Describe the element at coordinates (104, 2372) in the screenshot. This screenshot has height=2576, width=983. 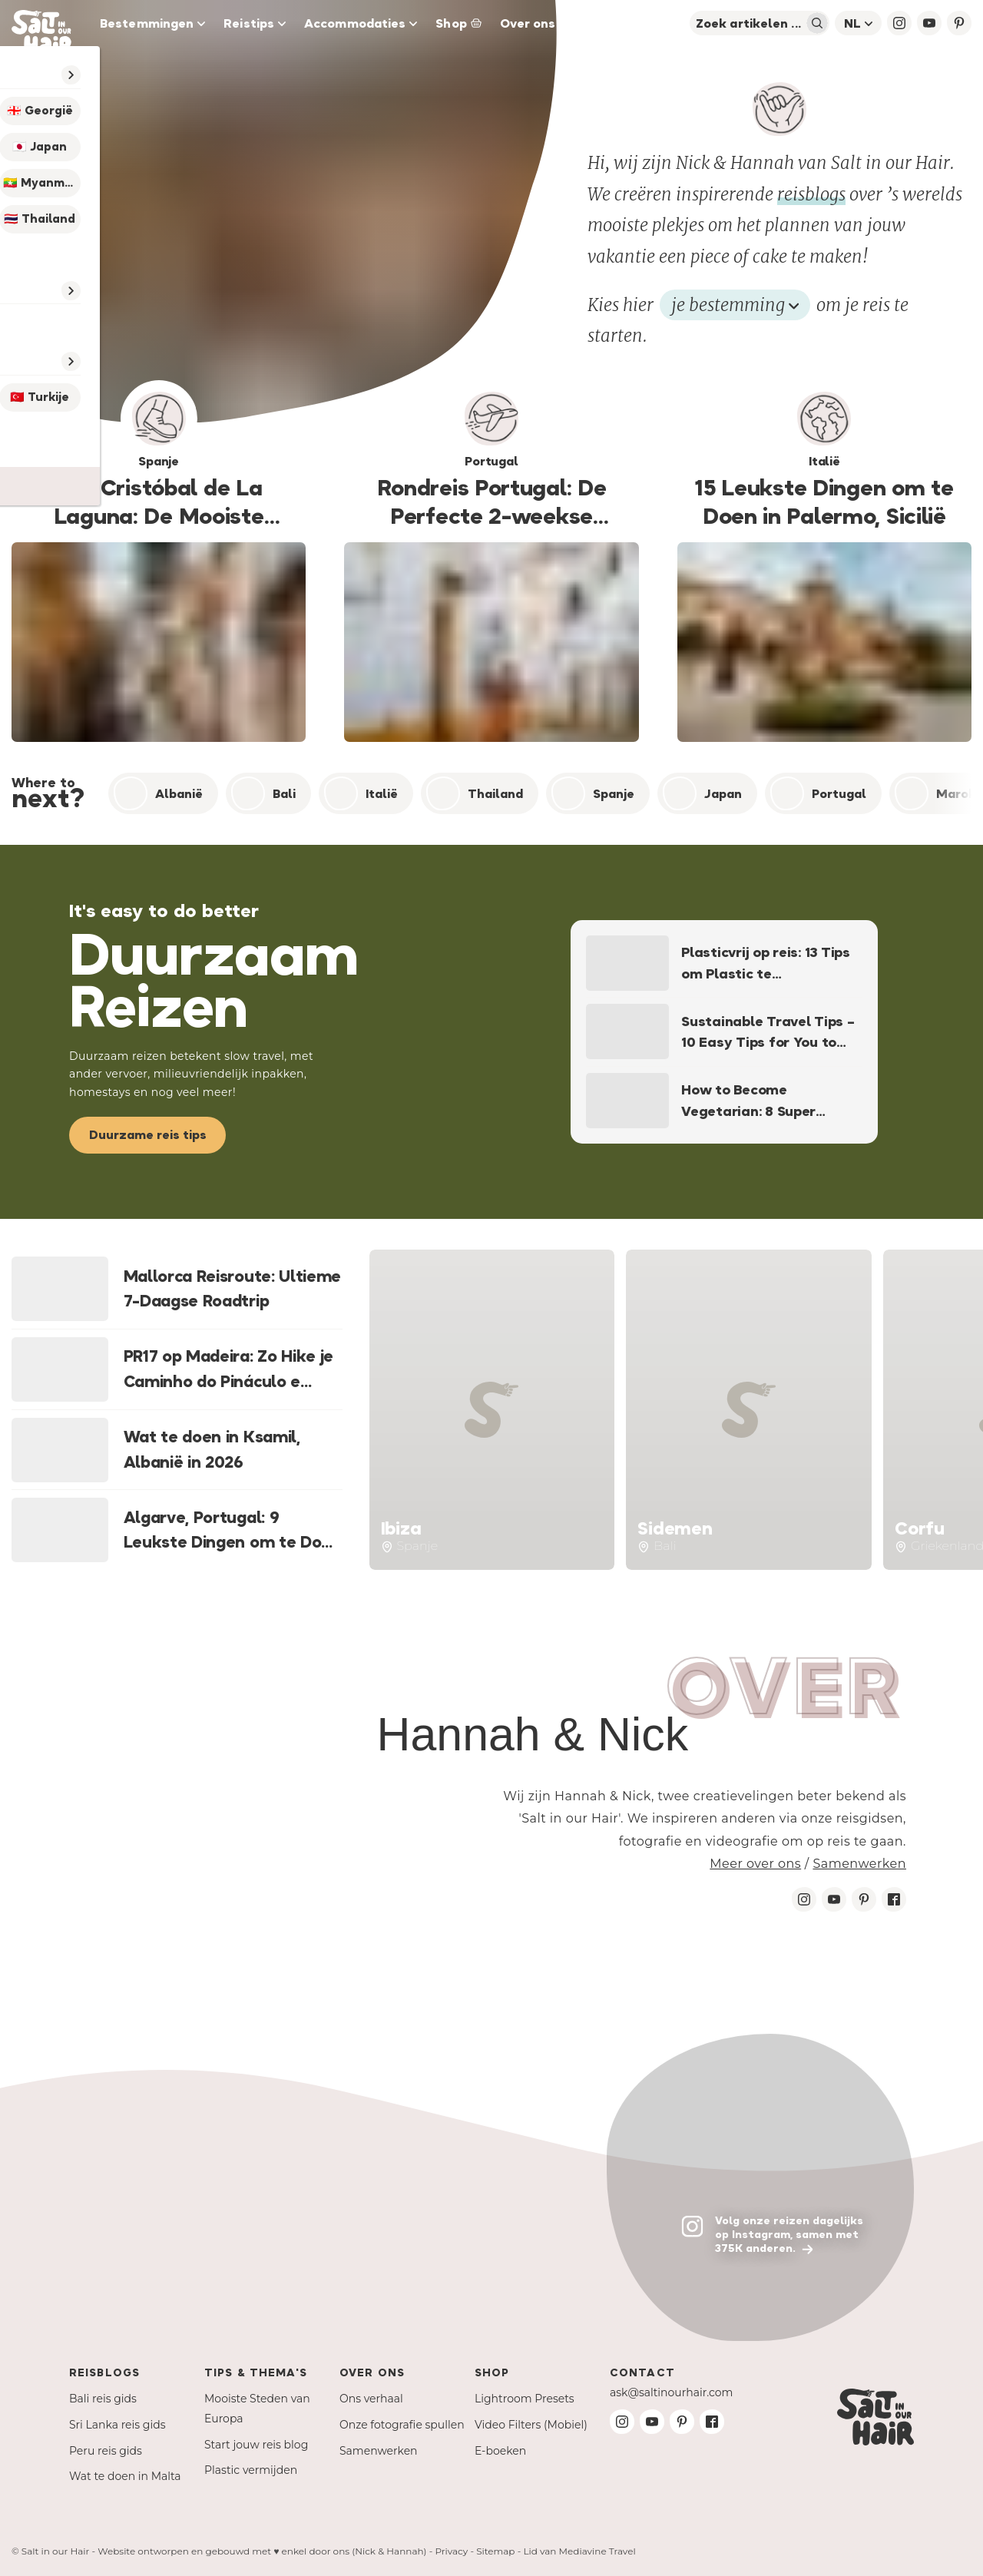
I see `Reisblogs` at that location.